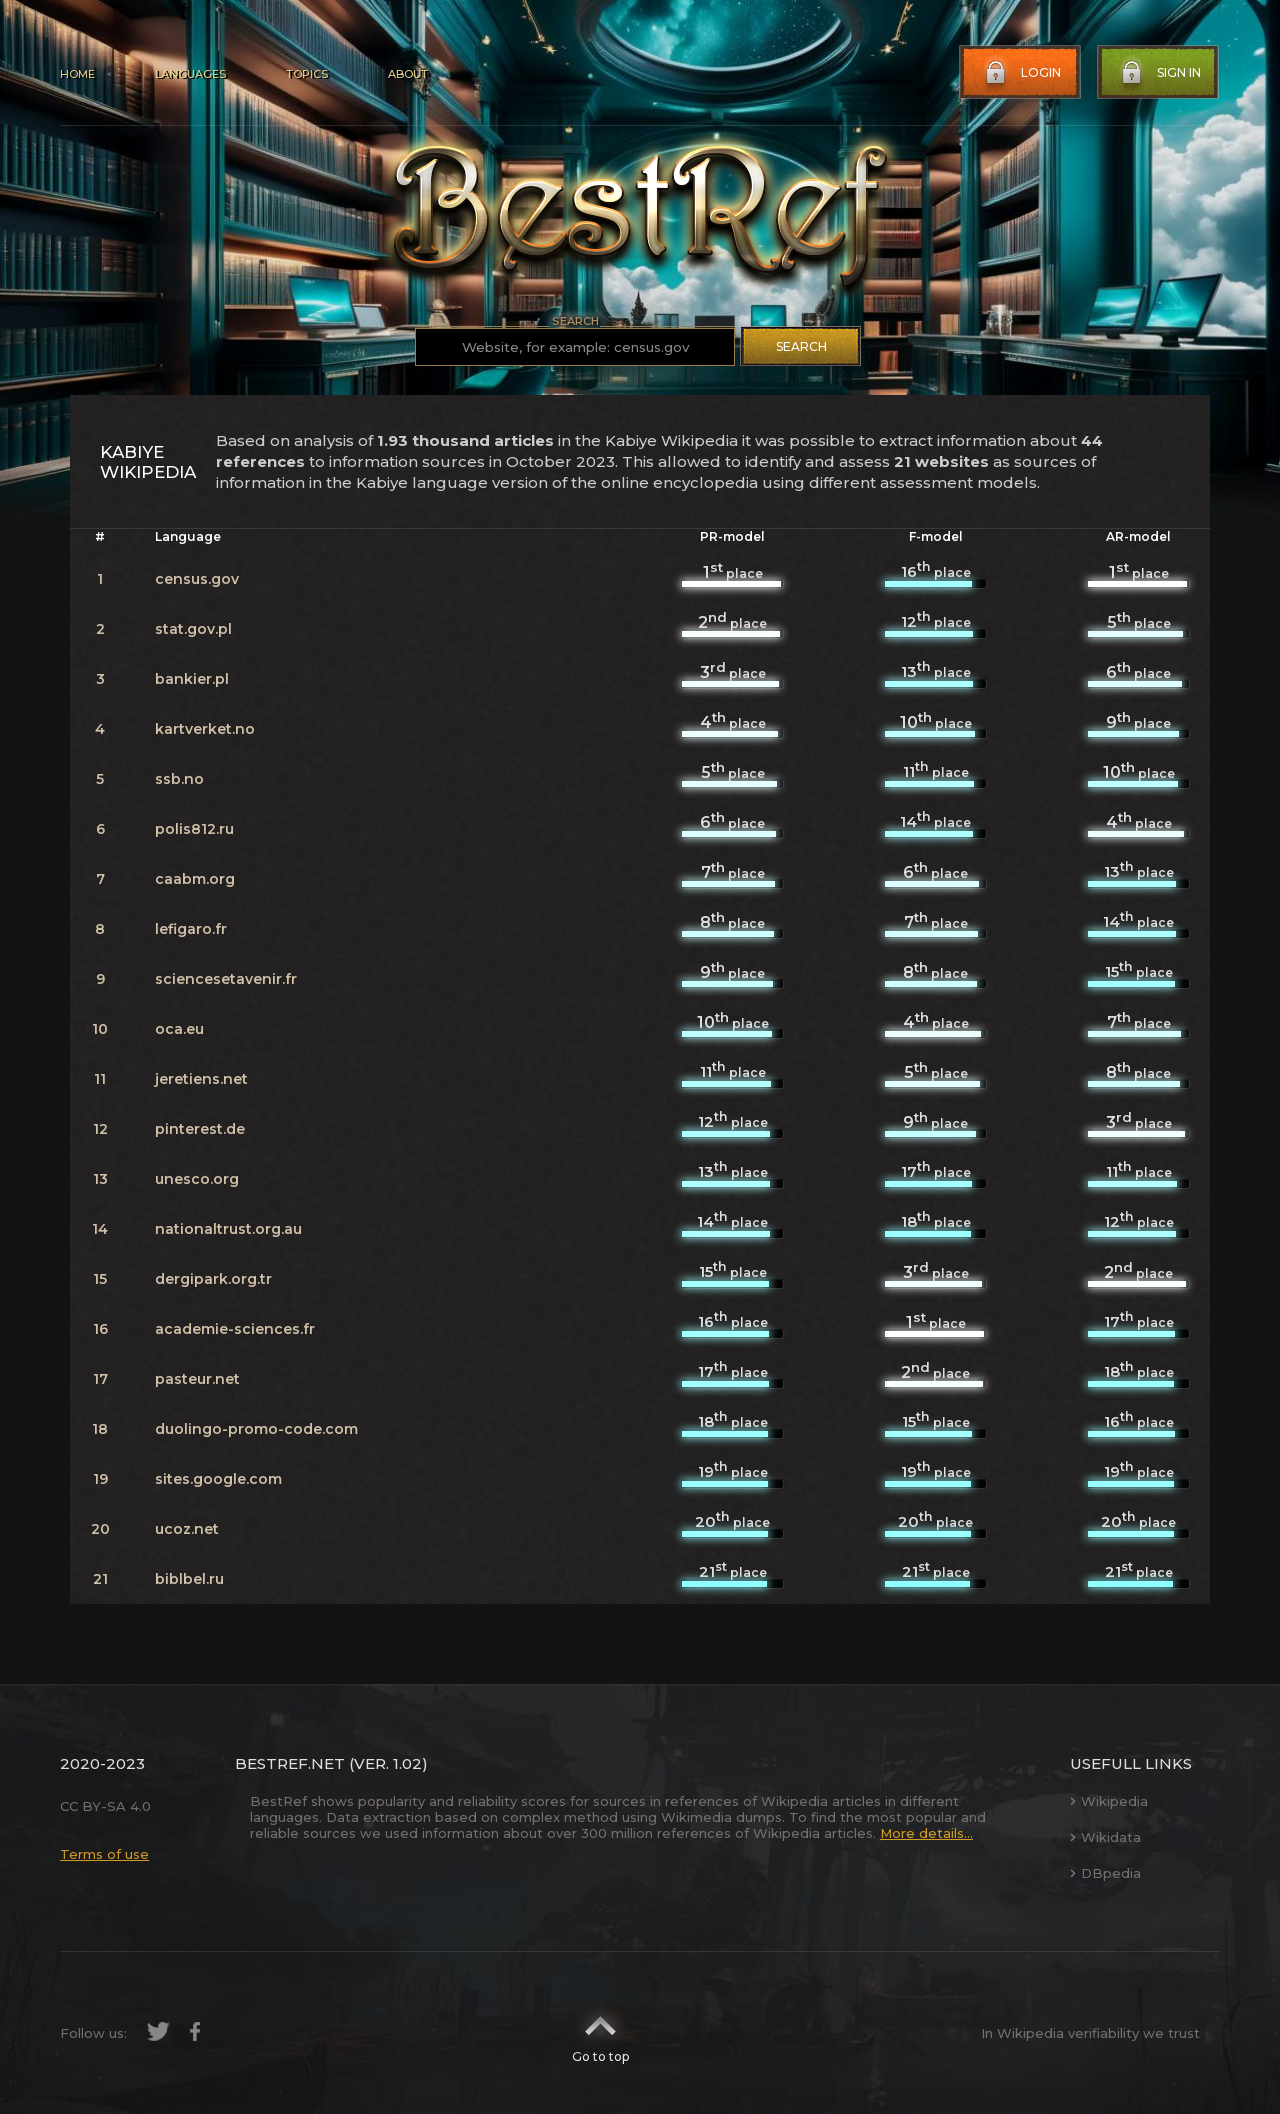  Describe the element at coordinates (201, 1079) in the screenshot. I see `jeretiens.net` at that location.